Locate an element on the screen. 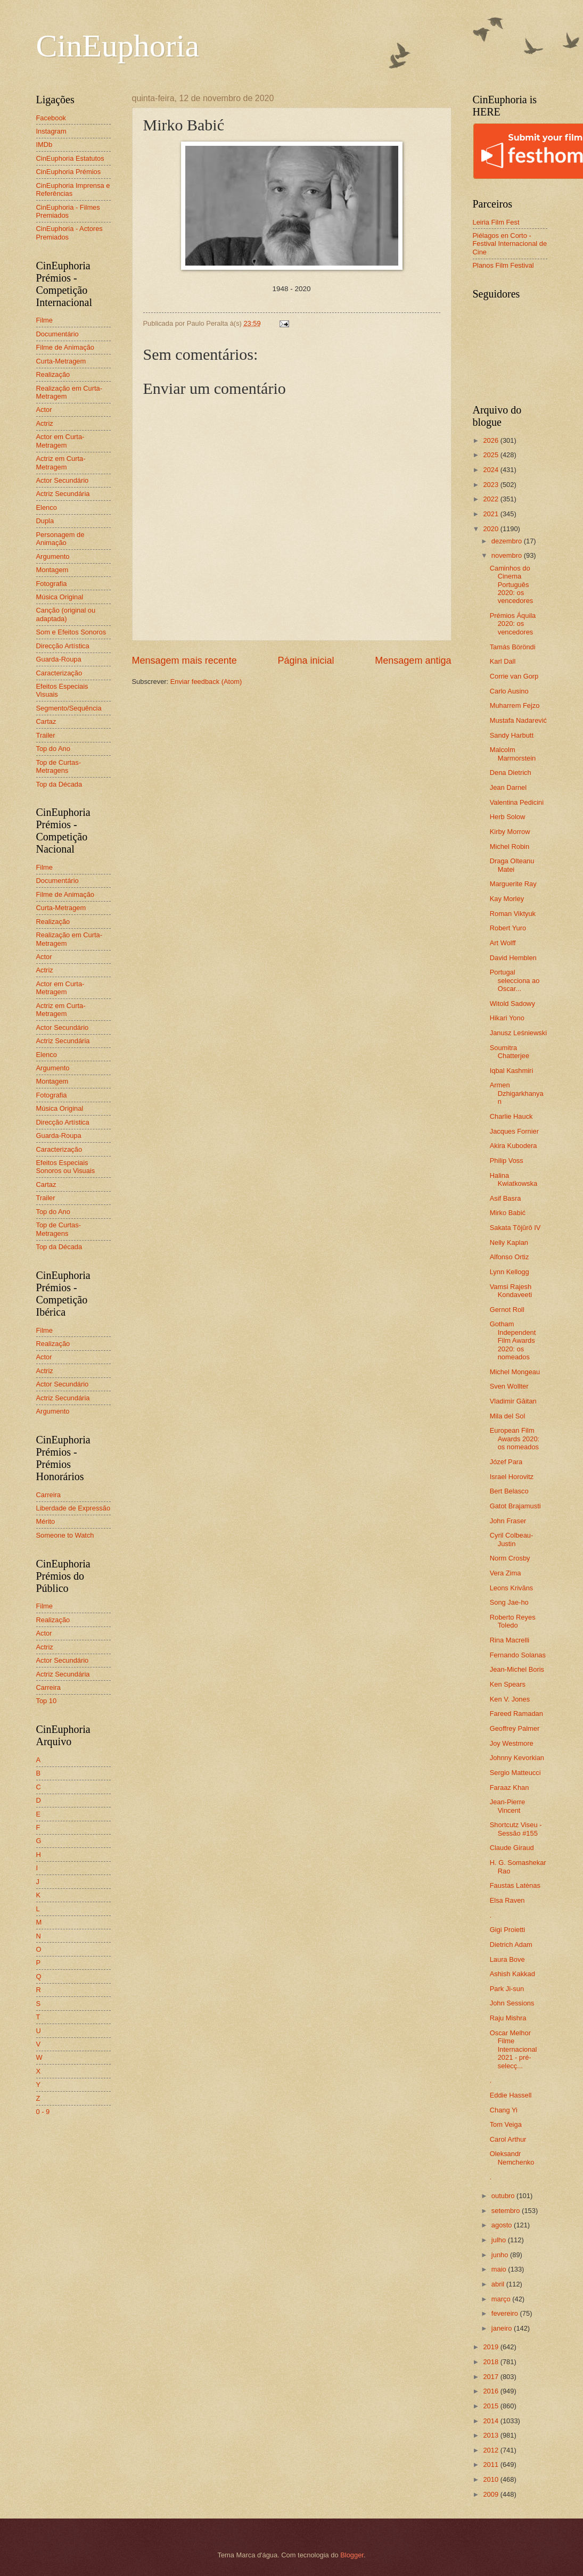  Laura Bove is located at coordinates (507, 1959).